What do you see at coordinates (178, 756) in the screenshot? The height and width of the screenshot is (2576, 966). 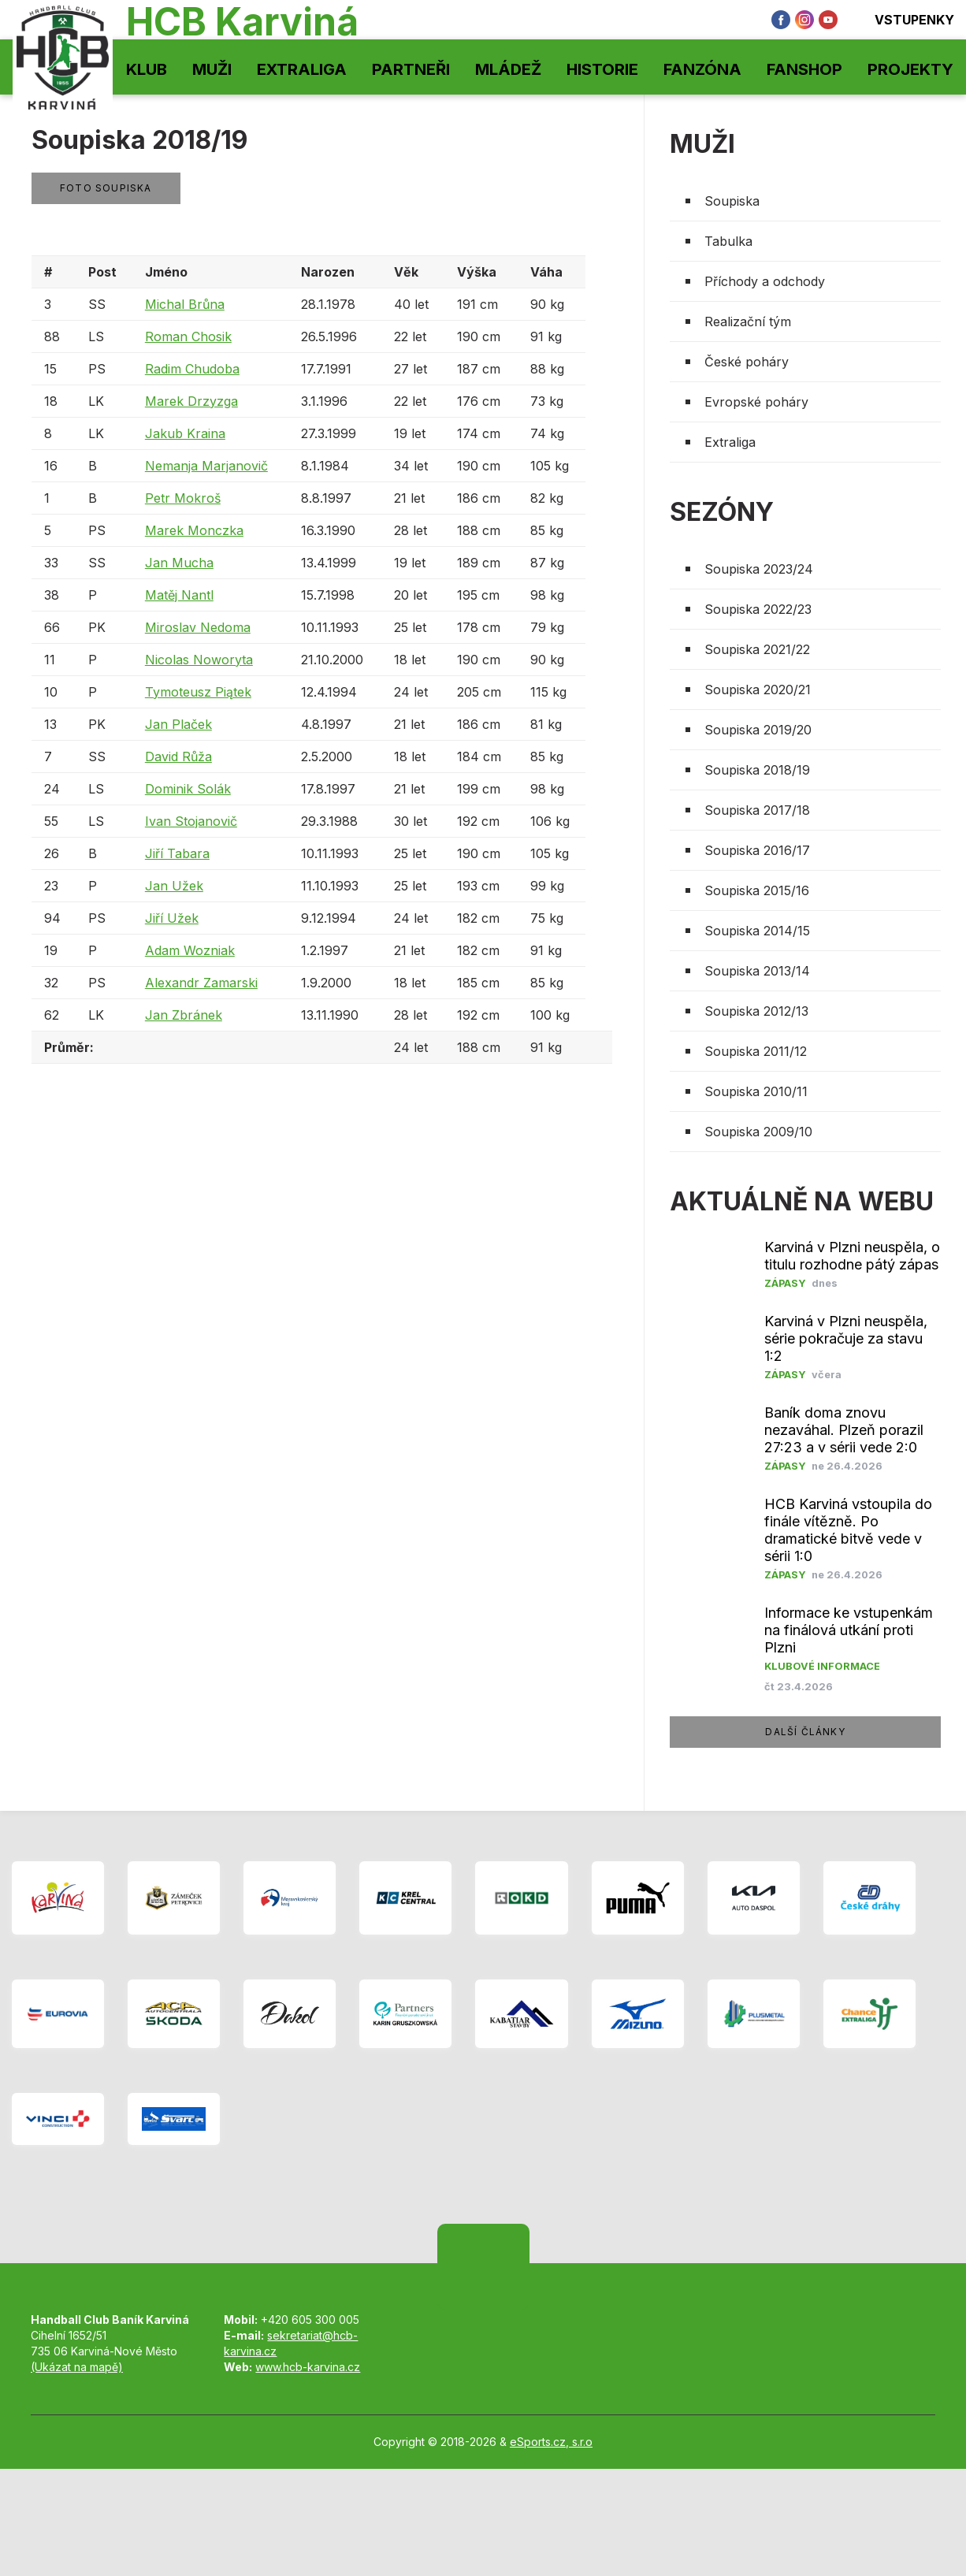 I see `David Růža` at bounding box center [178, 756].